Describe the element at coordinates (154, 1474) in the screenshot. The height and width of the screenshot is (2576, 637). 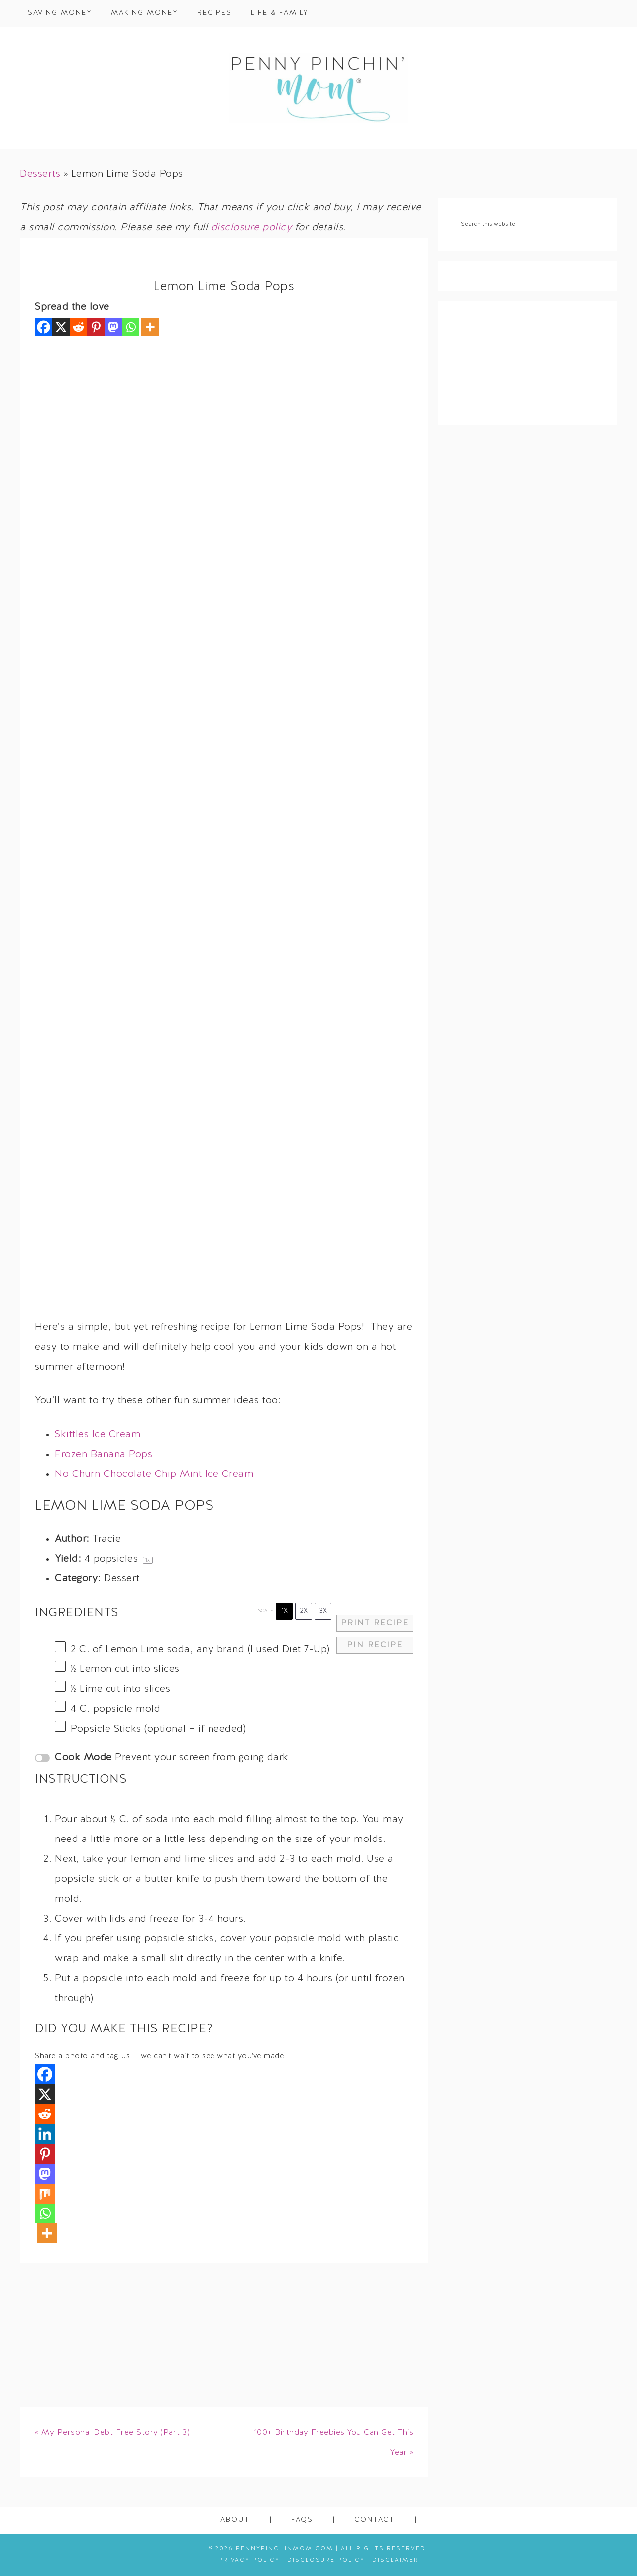
I see `No Churn Chocolate Chip Mint Ice Cream` at that location.